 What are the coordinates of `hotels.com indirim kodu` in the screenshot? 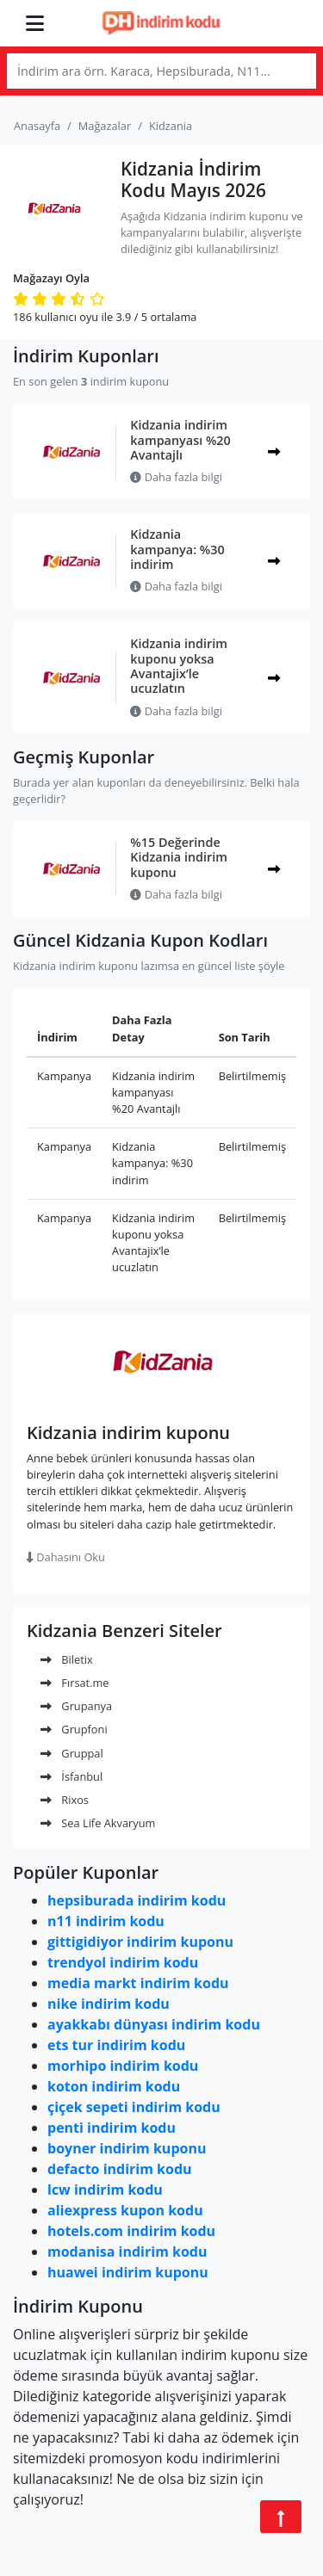 It's located at (131, 2230).